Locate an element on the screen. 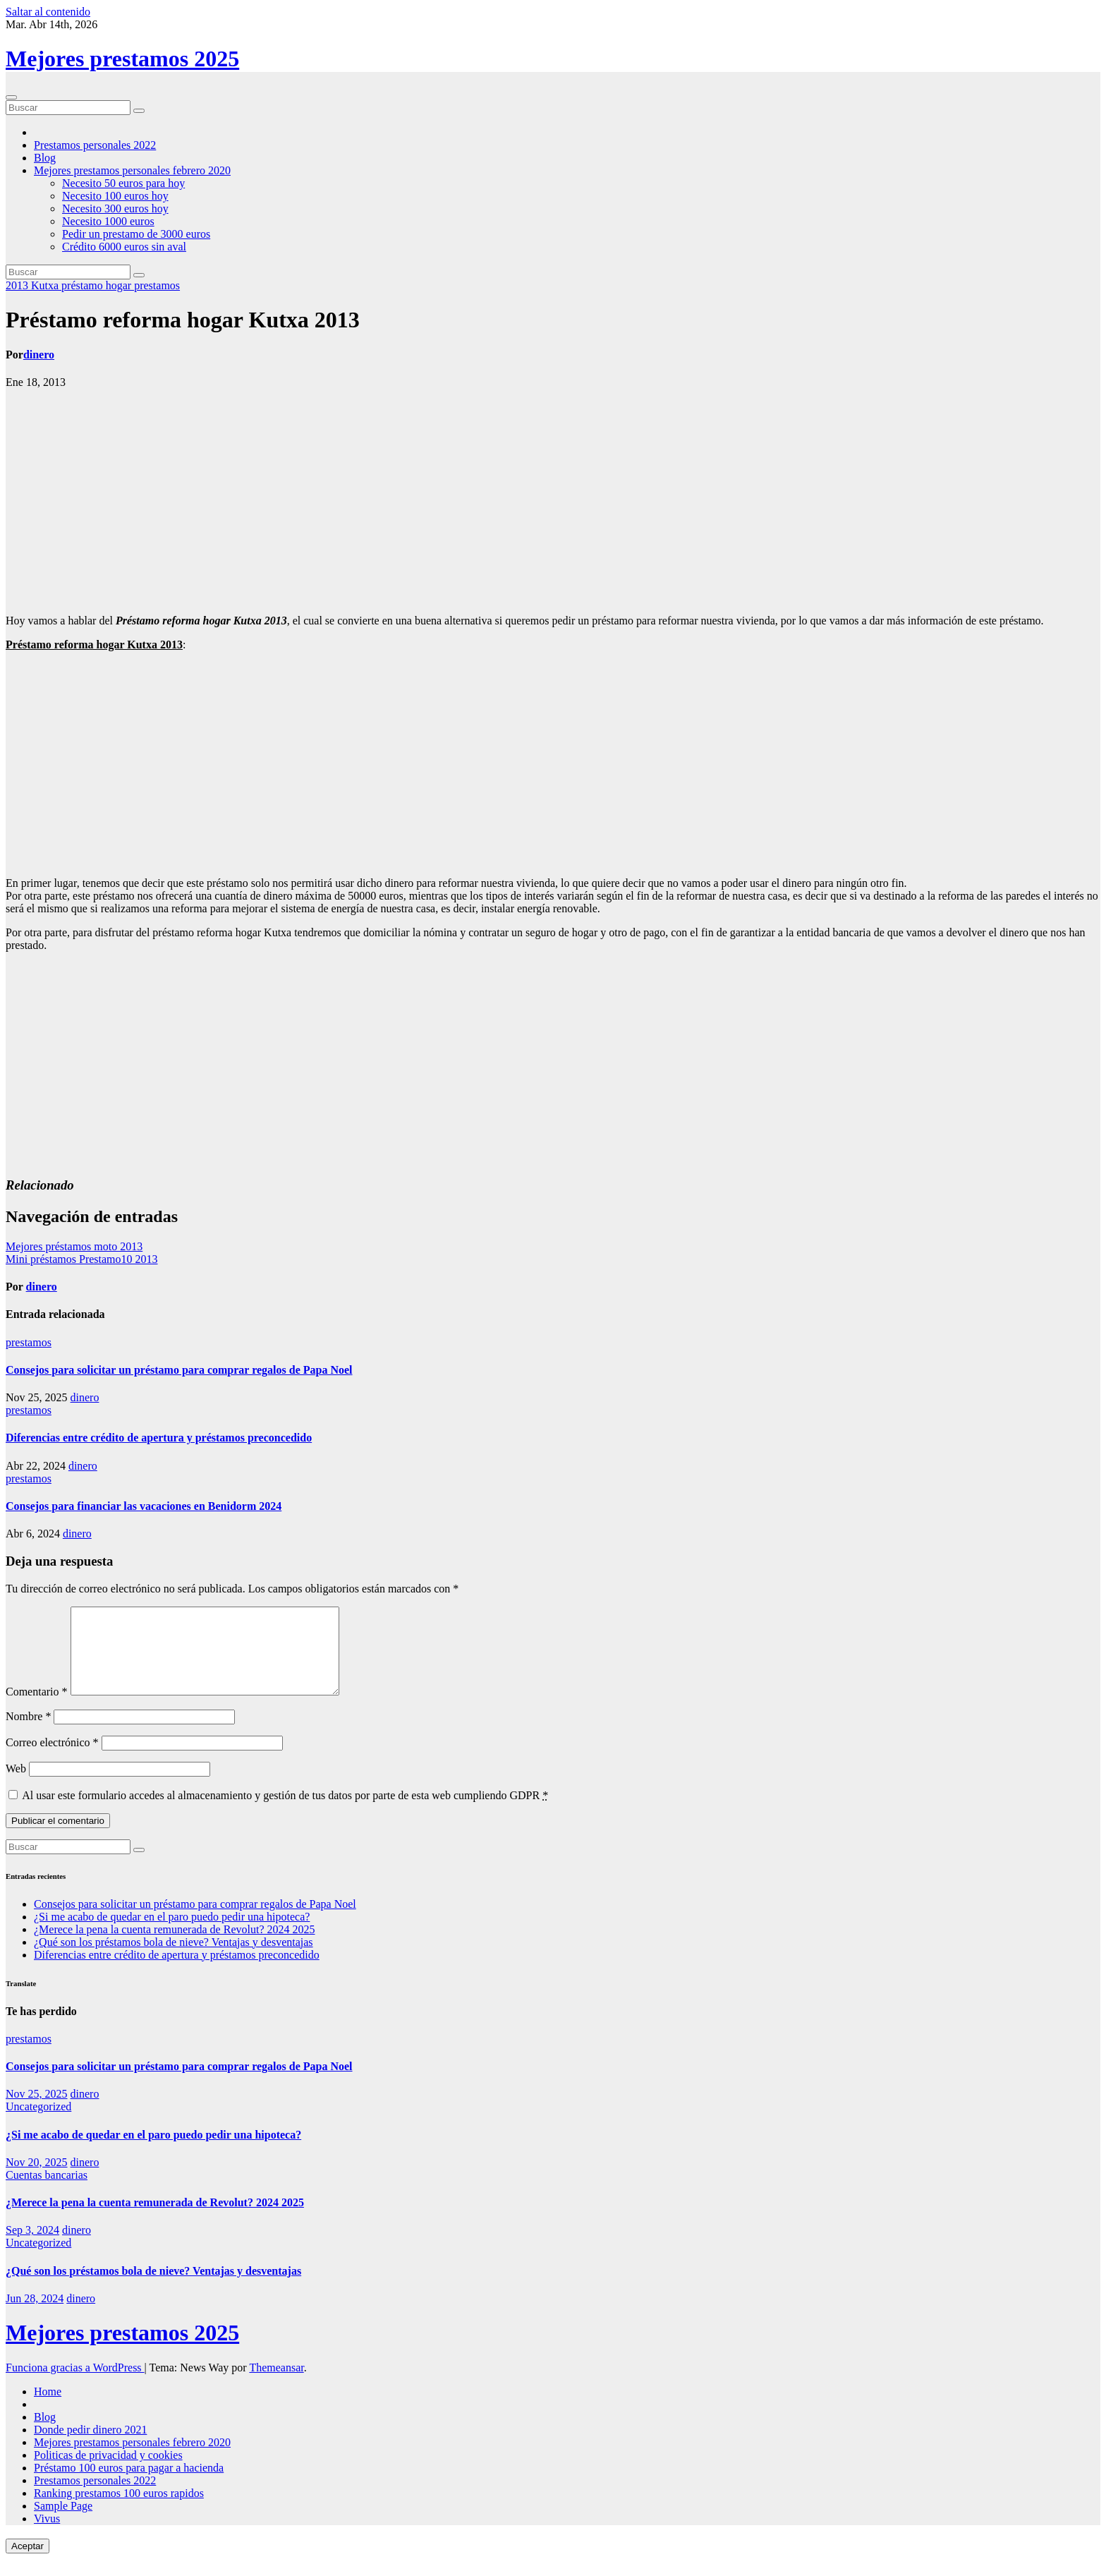 The height and width of the screenshot is (2576, 1106). Themeansar is located at coordinates (276, 2384).